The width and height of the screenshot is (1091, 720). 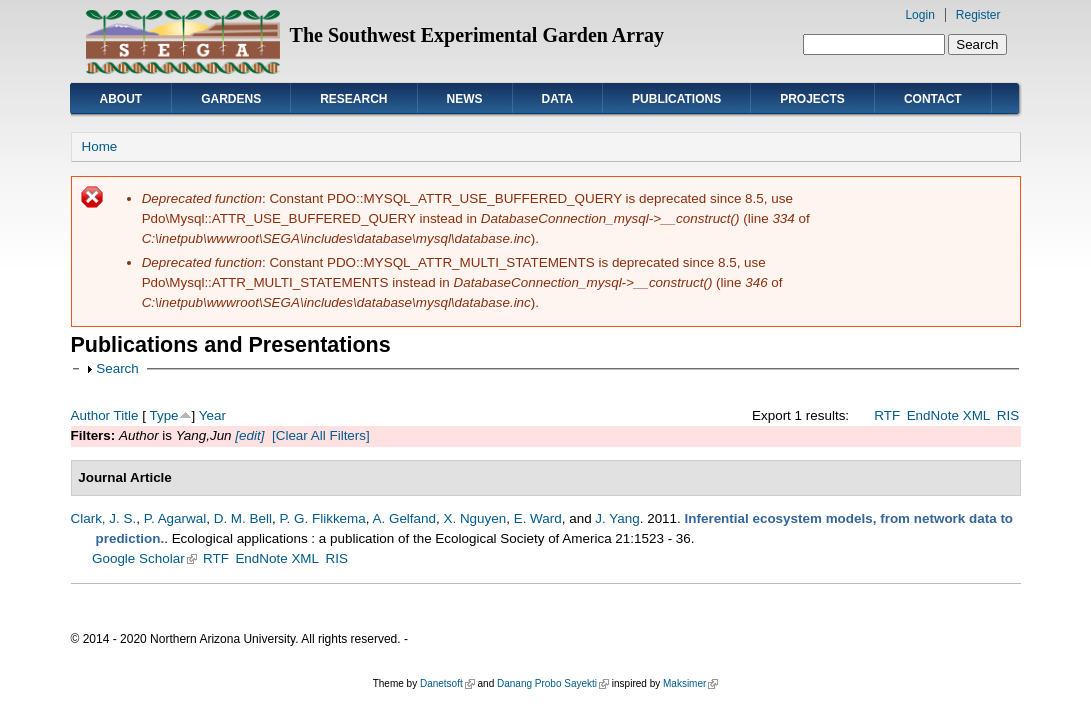 I want to click on Maksimer, so click(x=690, y=683).